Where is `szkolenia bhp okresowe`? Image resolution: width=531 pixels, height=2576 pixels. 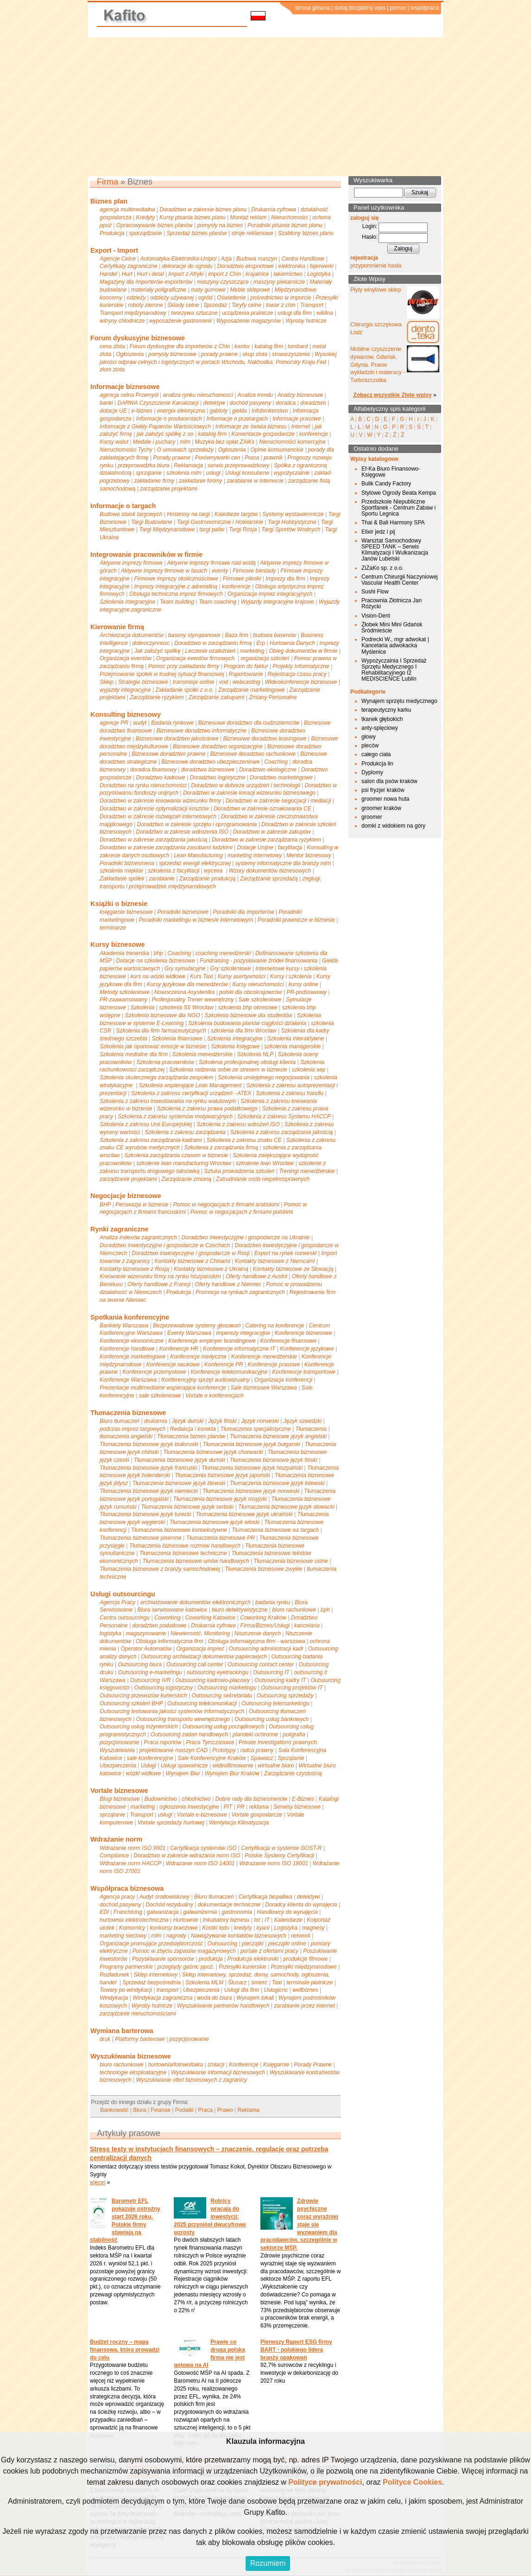 szkolenia bhp okresowe is located at coordinates (248, 1007).